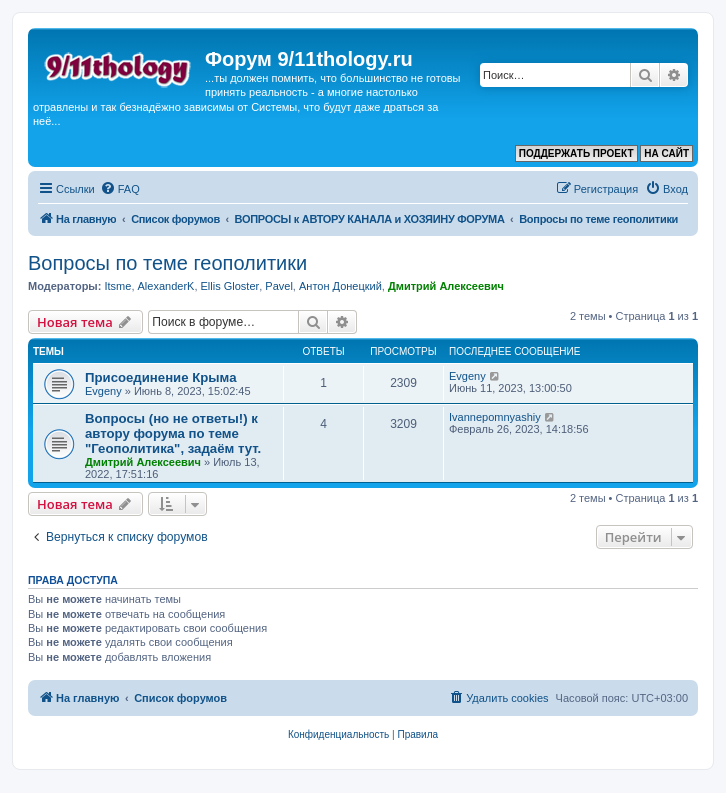  I want to click on Itsme, so click(117, 286).